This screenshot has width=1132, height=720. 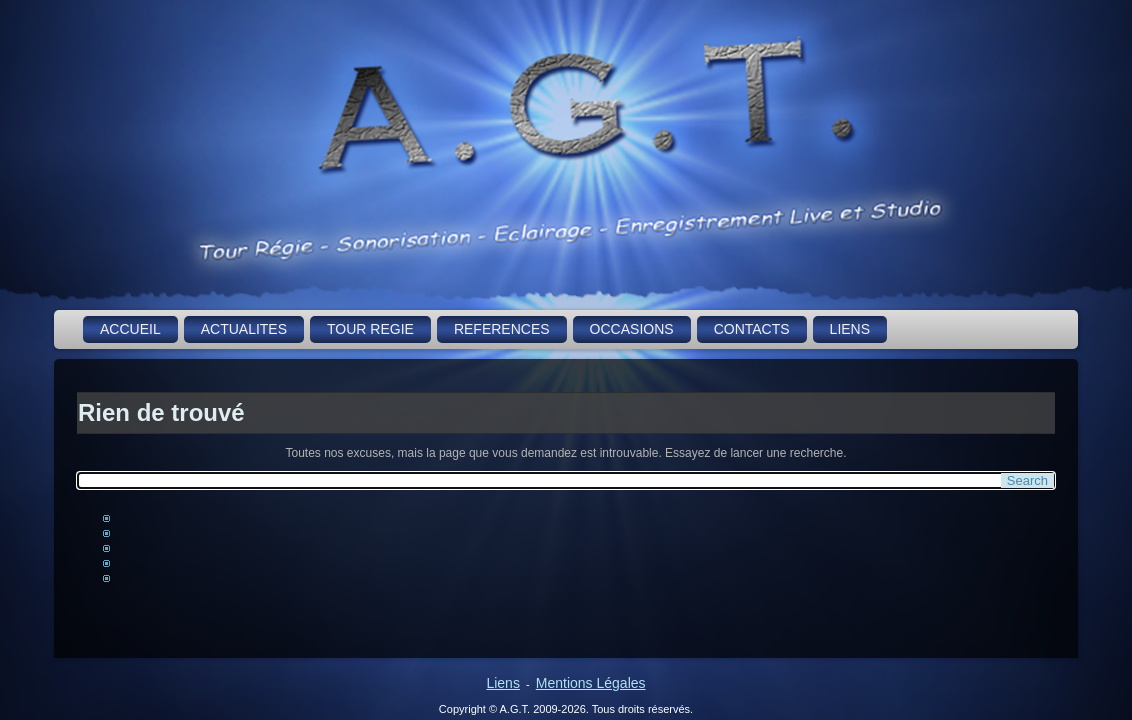 What do you see at coordinates (752, 329) in the screenshot?
I see `CONTACTS` at bounding box center [752, 329].